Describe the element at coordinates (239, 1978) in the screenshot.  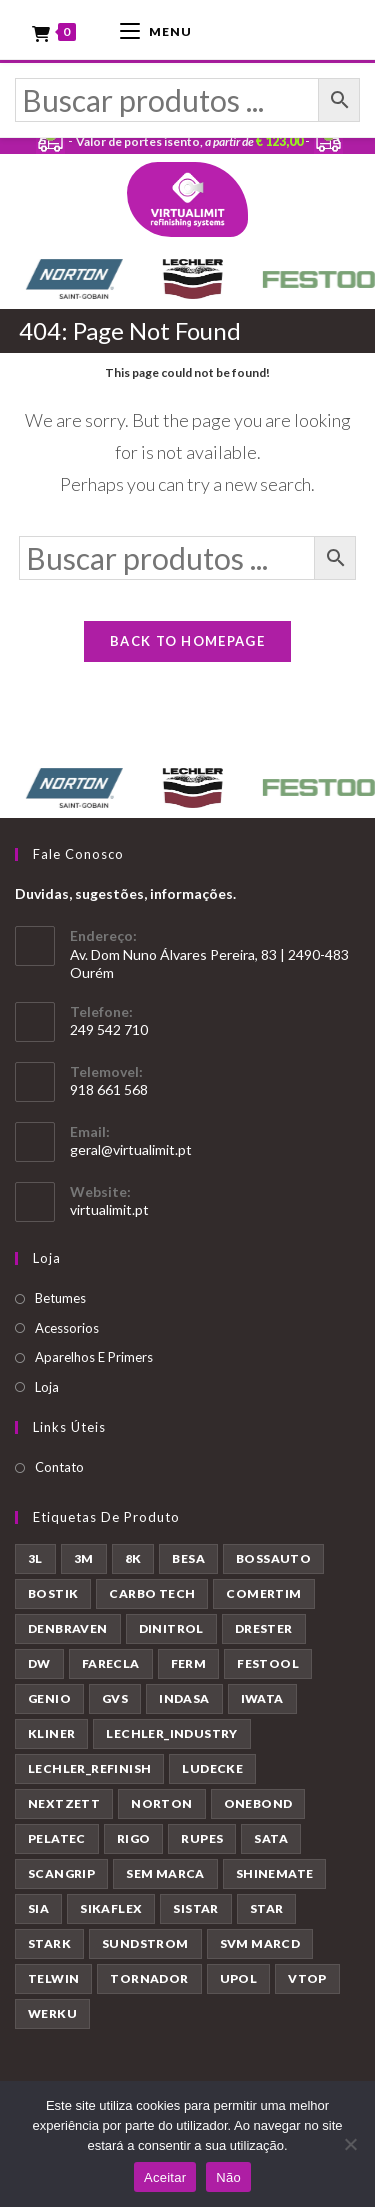
I see `UPOL [UPOL (12 produtos)]` at that location.